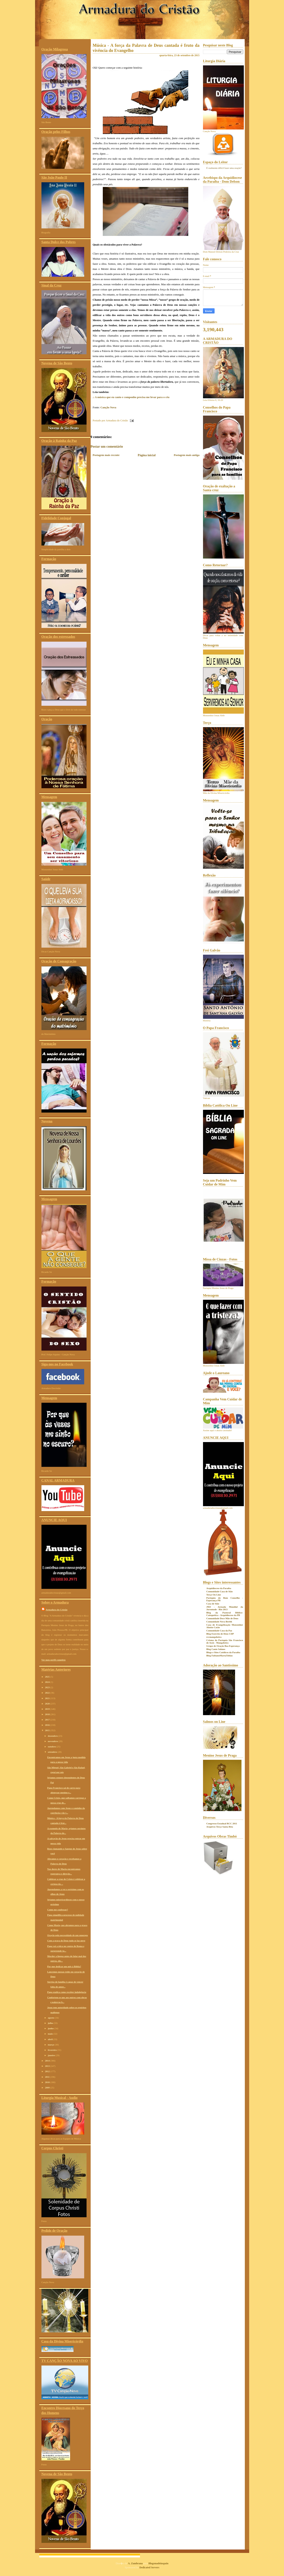 The image size is (284, 2576). Describe the element at coordinates (186, 455) in the screenshot. I see `Postagem mais antiga` at that location.